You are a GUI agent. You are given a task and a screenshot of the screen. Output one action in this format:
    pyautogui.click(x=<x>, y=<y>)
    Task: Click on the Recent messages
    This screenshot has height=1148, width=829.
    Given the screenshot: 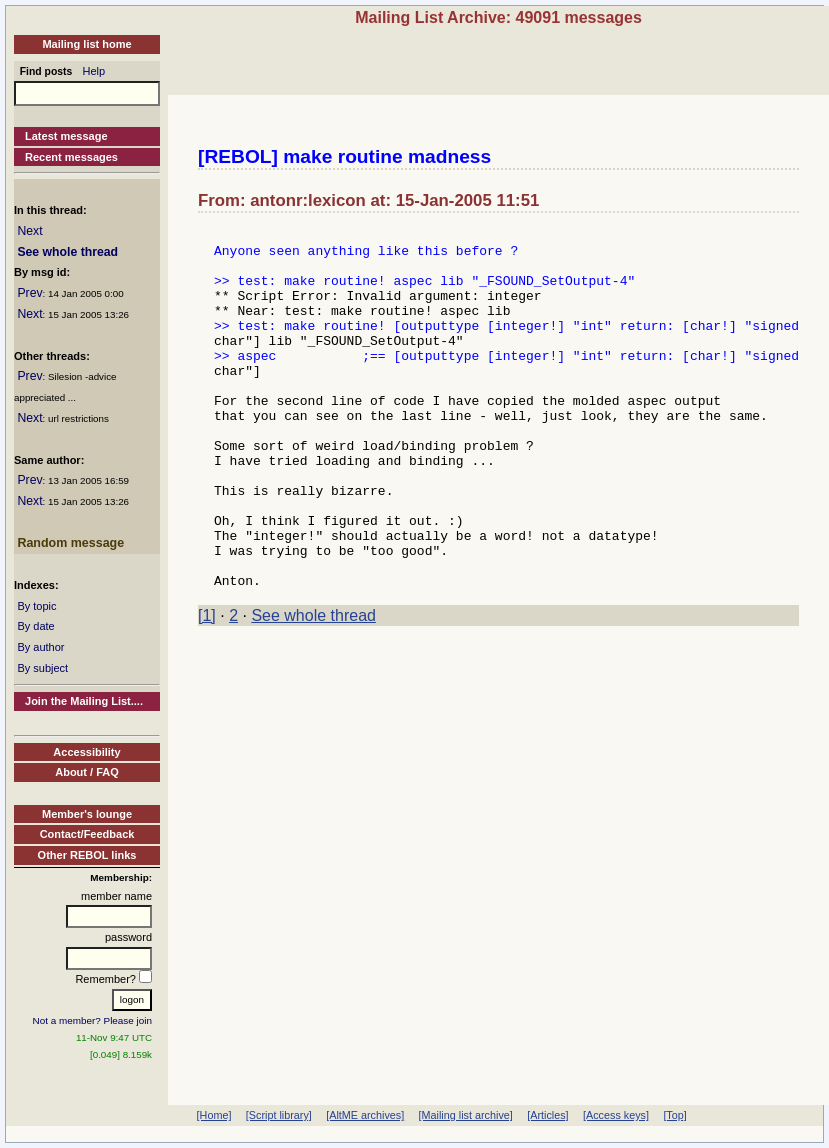 What is the action you would take?
    pyautogui.click(x=71, y=157)
    